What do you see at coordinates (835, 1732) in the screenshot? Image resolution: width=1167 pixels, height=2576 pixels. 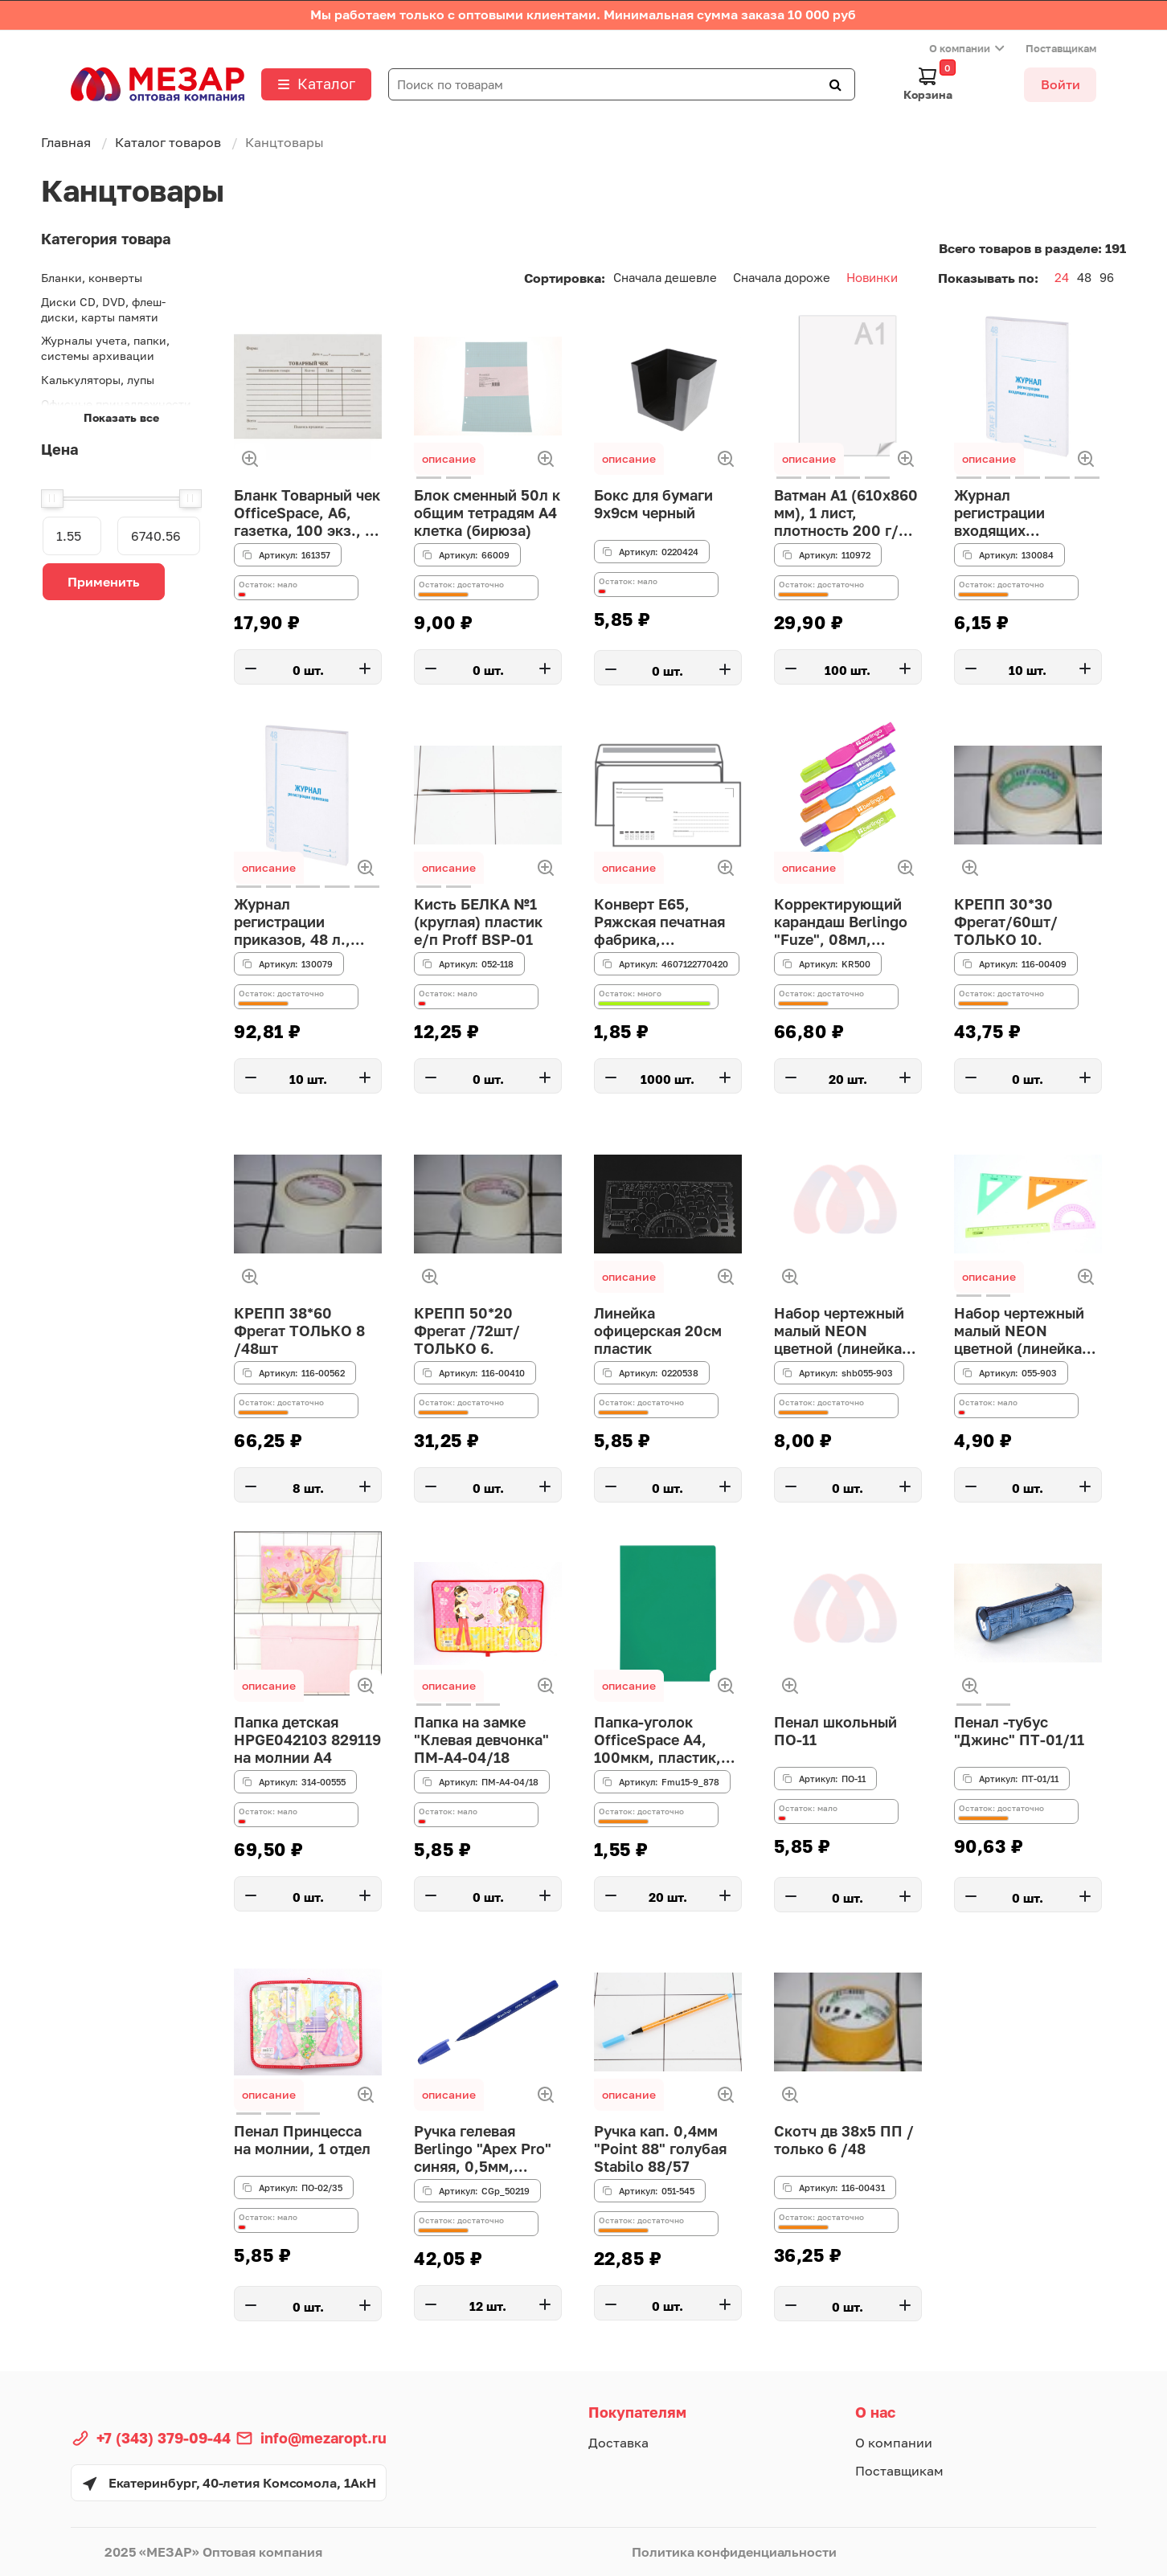 I see `Пенал школьный ПО-11` at bounding box center [835, 1732].